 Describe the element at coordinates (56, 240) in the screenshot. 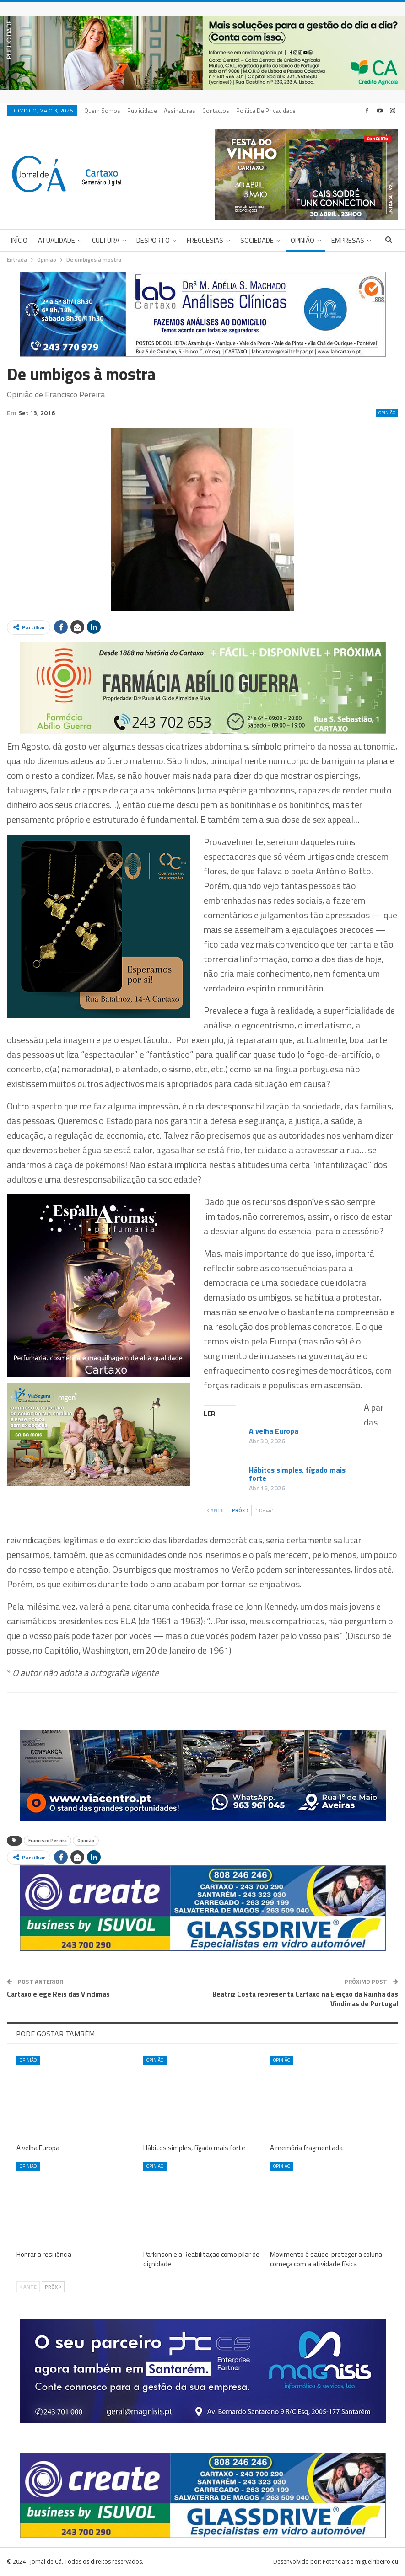

I see `Atualidade` at that location.